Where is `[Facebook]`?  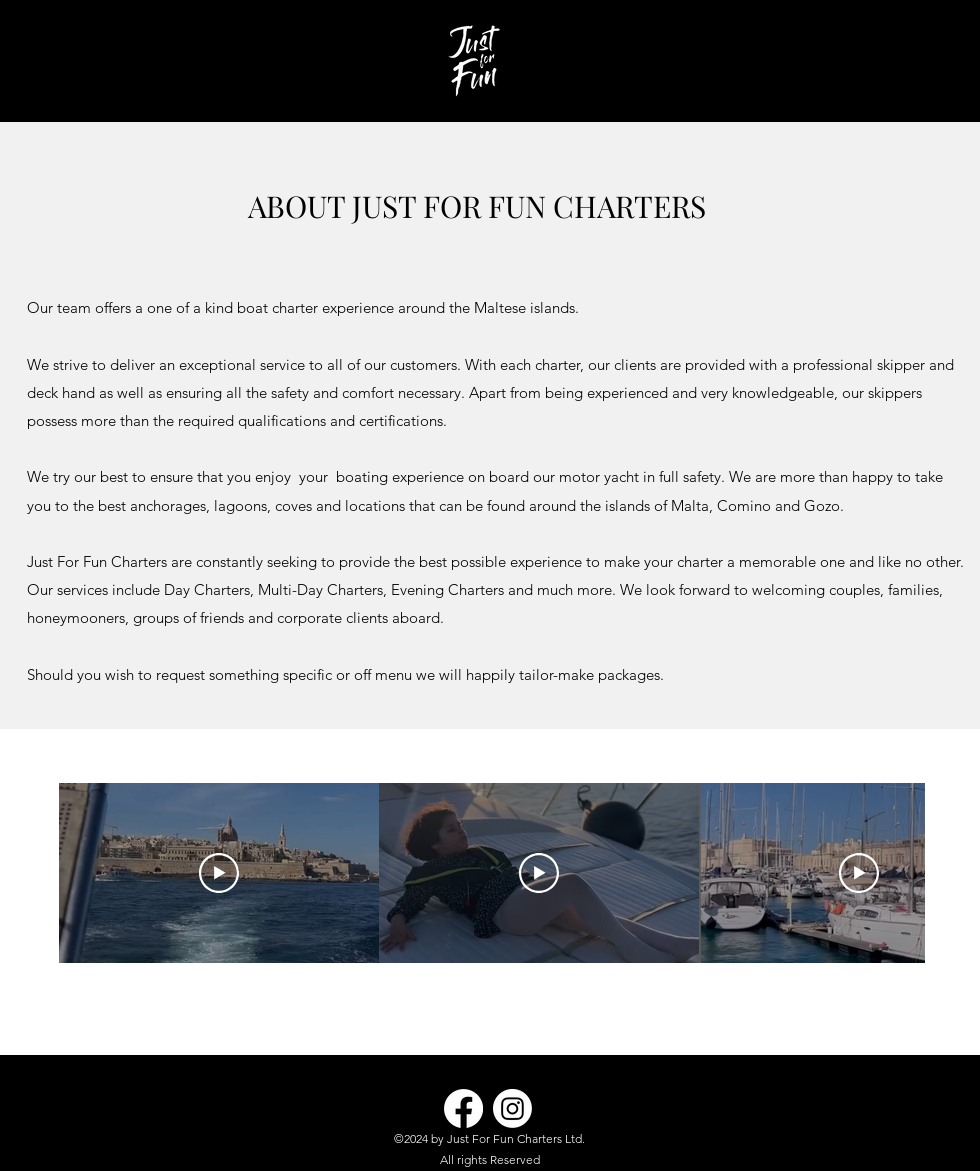
[Facebook] is located at coordinates (463, 1108).